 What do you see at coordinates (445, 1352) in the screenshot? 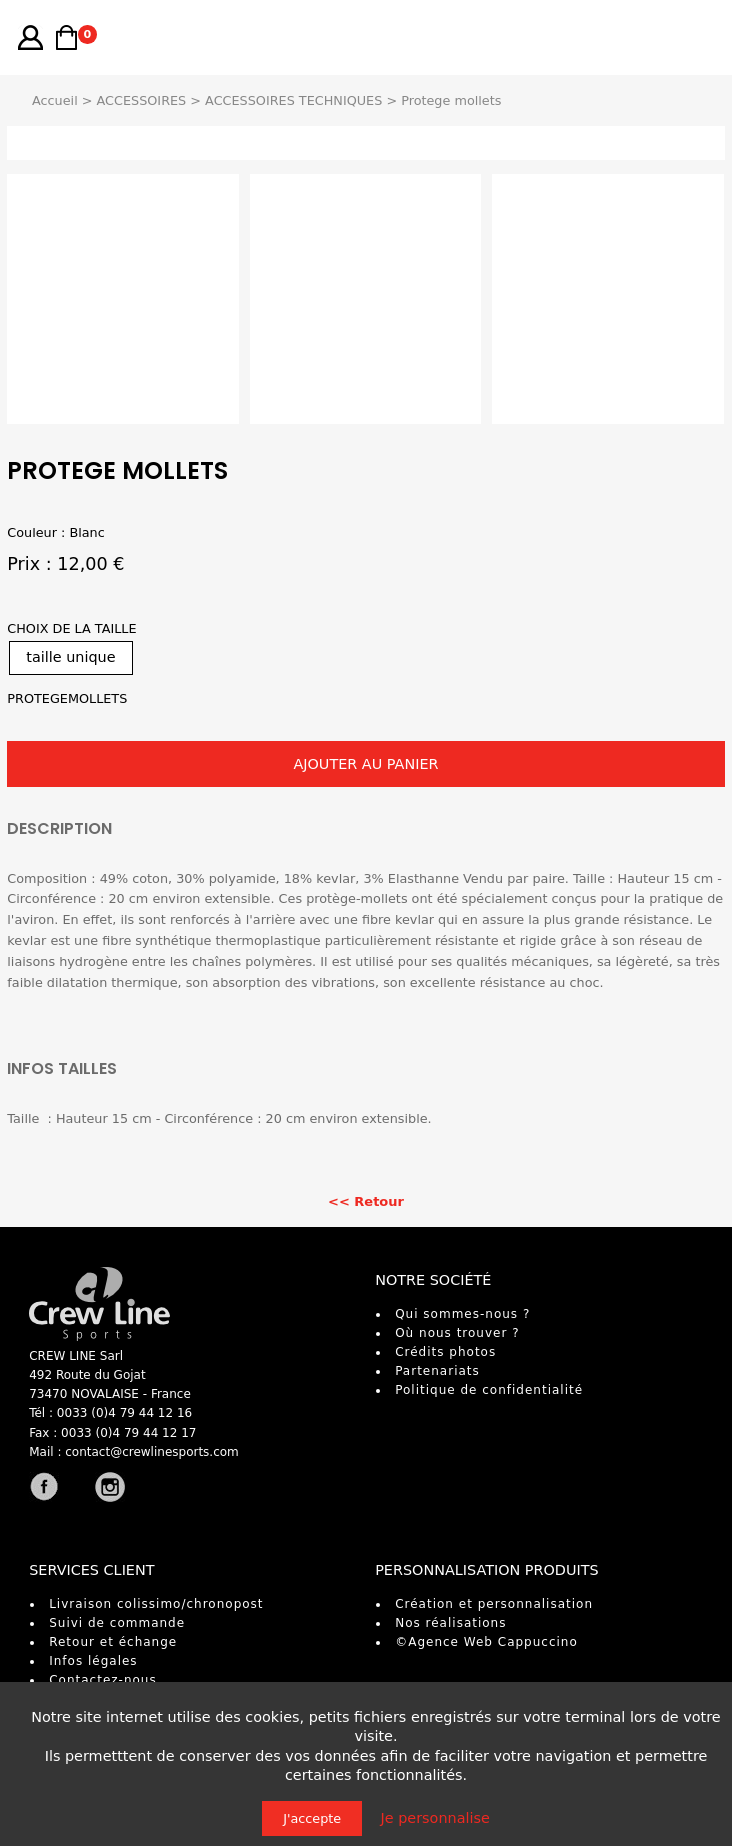
I see `Crédits photos` at bounding box center [445, 1352].